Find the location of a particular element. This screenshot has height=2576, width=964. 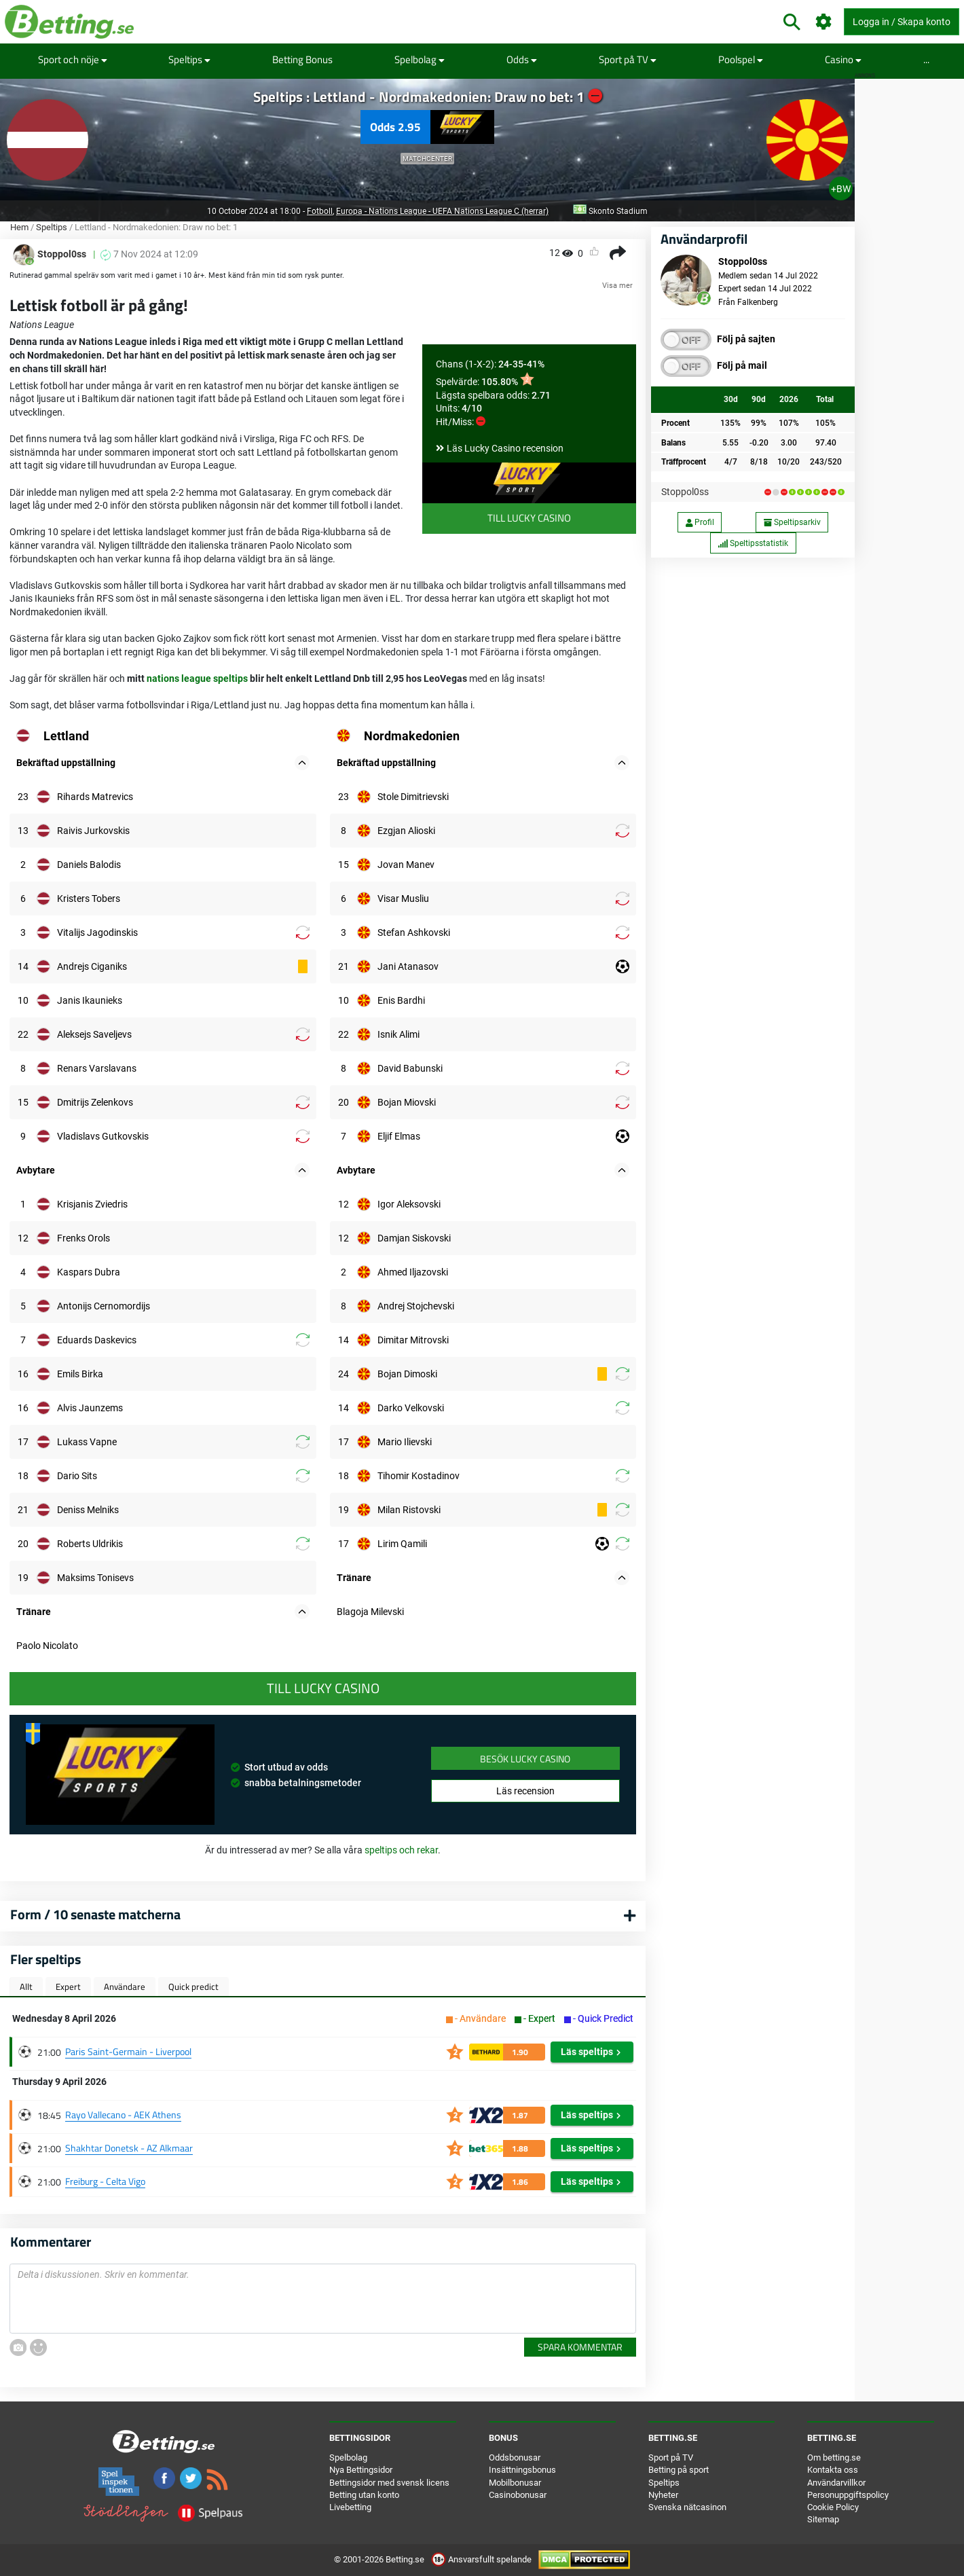

Mobilbonusar is located at coordinates (515, 2483).